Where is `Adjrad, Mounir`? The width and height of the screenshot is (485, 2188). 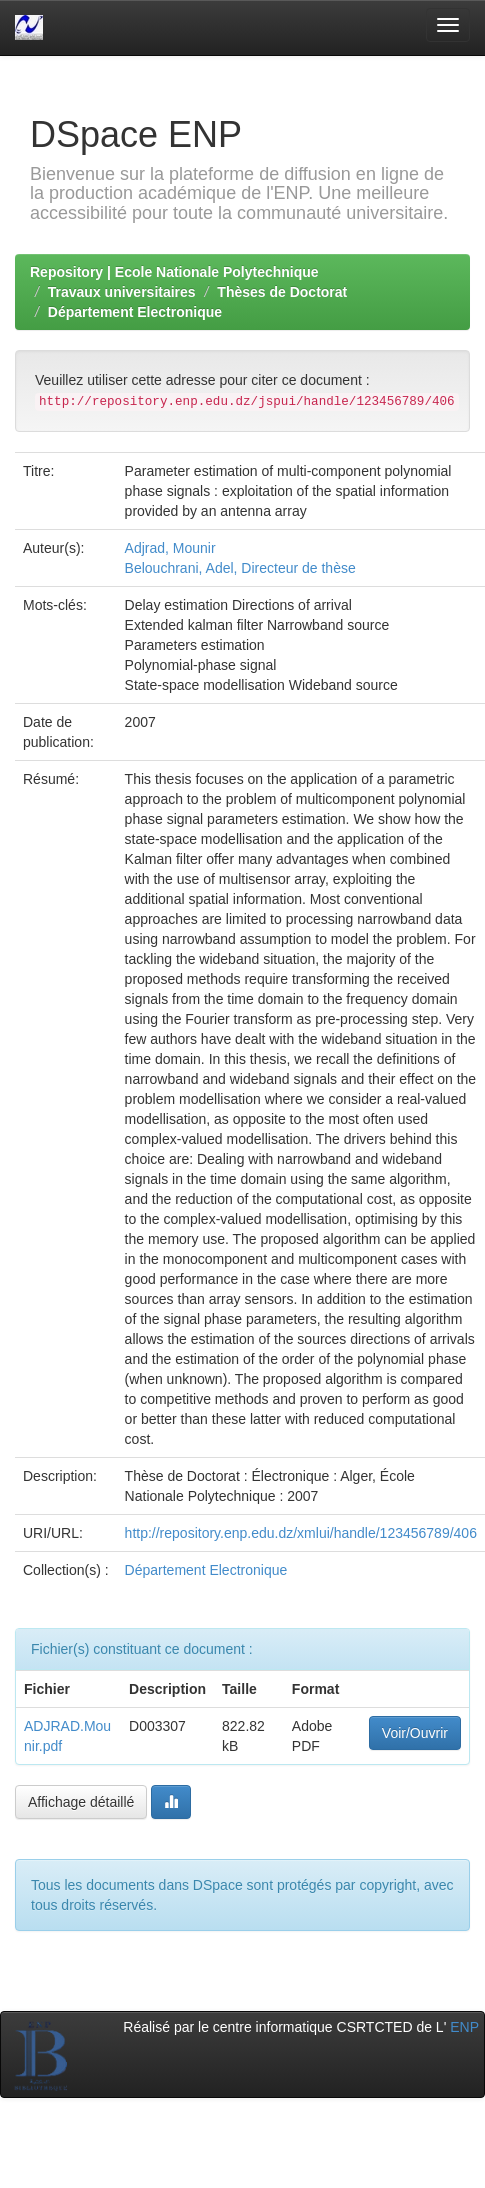 Adjrad, Mounir is located at coordinates (170, 548).